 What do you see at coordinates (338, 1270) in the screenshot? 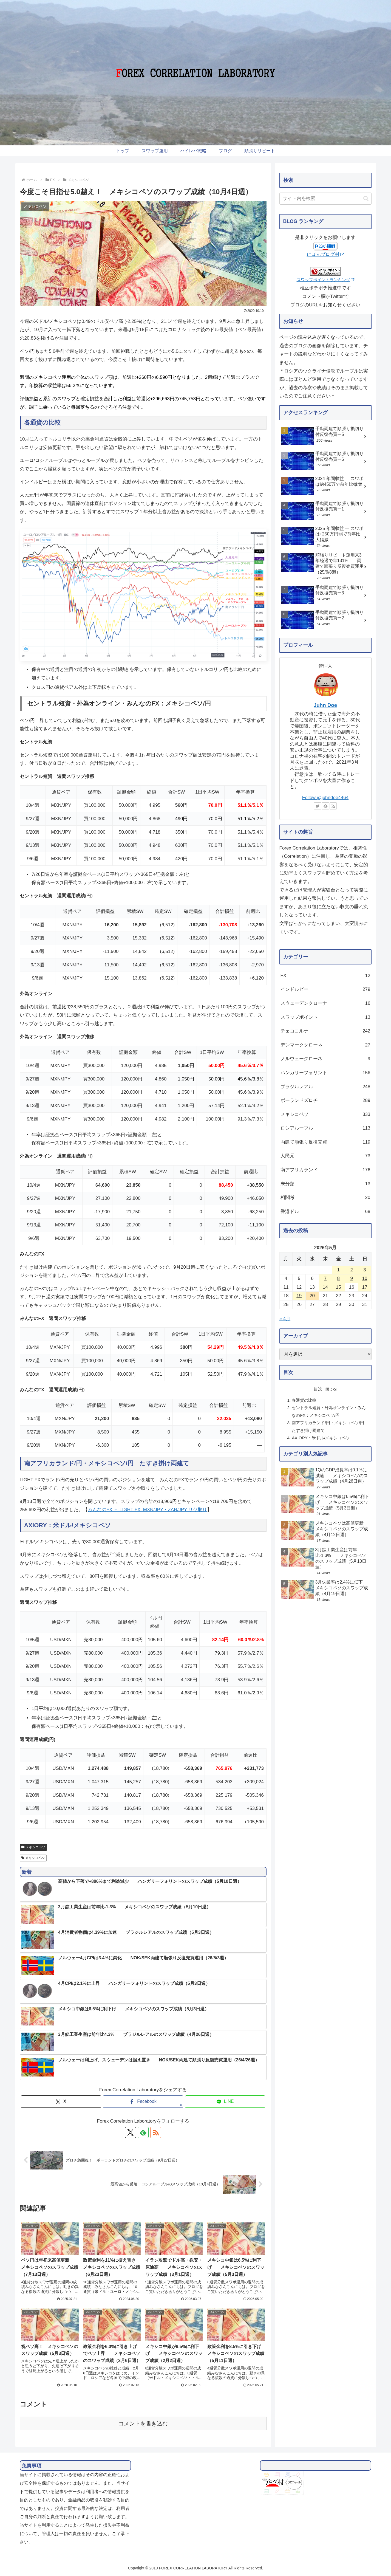
I see `1 [2026年5月1日 に投稿を公開]` at bounding box center [338, 1270].